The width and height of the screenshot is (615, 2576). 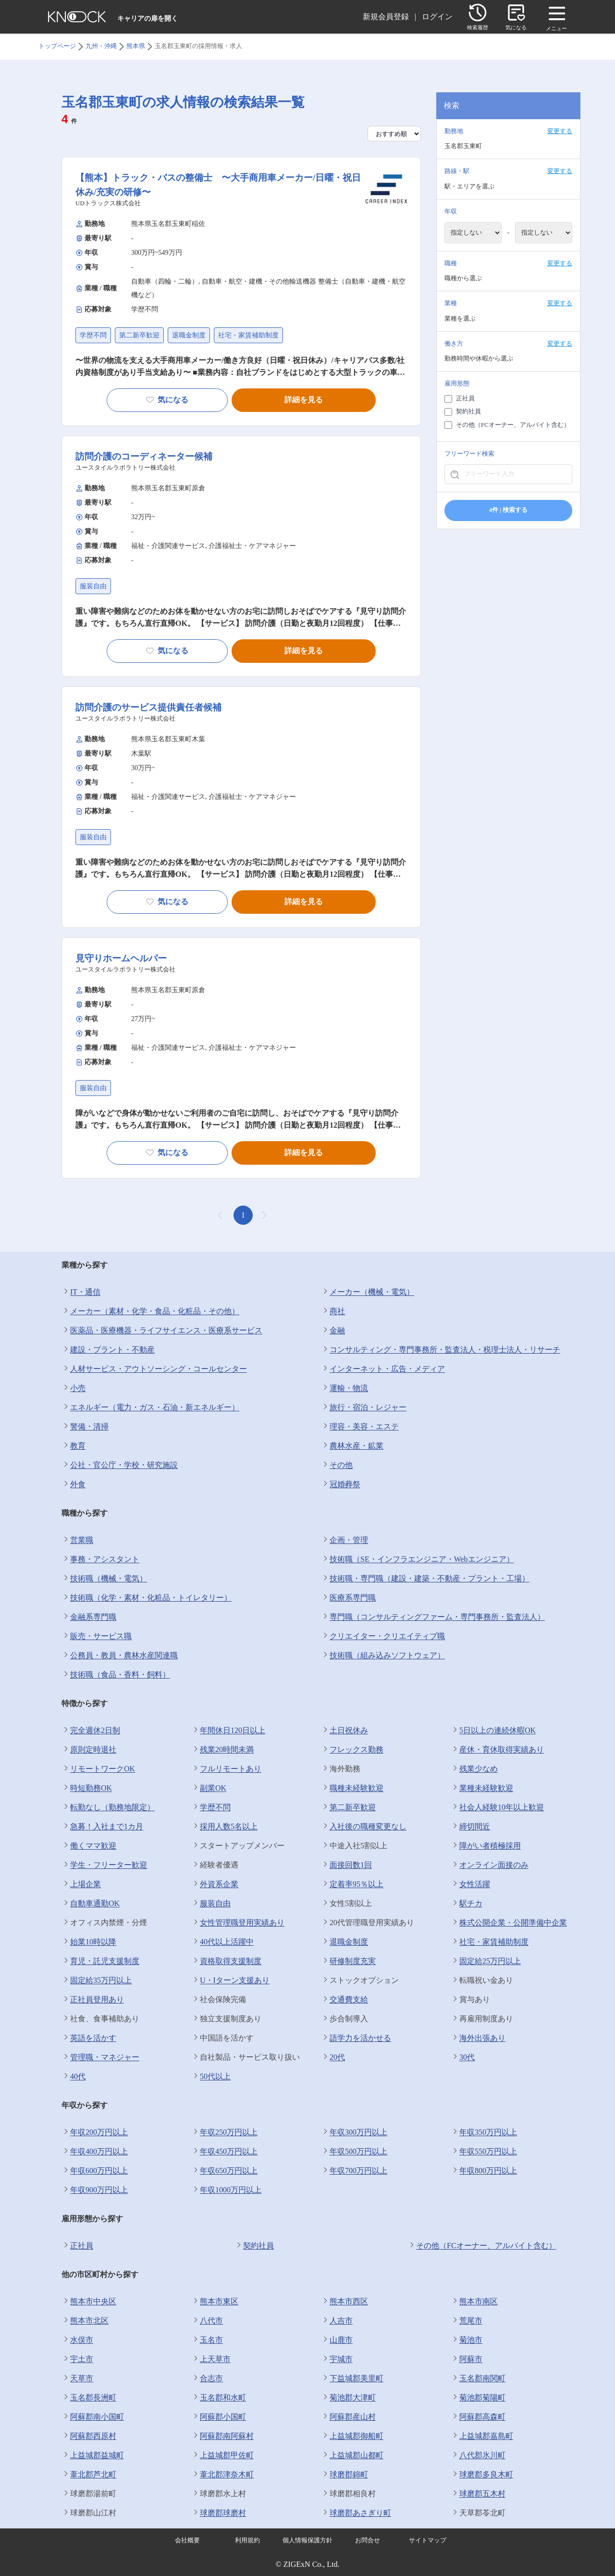 I want to click on 自動車通勤OK, so click(x=91, y=1903).